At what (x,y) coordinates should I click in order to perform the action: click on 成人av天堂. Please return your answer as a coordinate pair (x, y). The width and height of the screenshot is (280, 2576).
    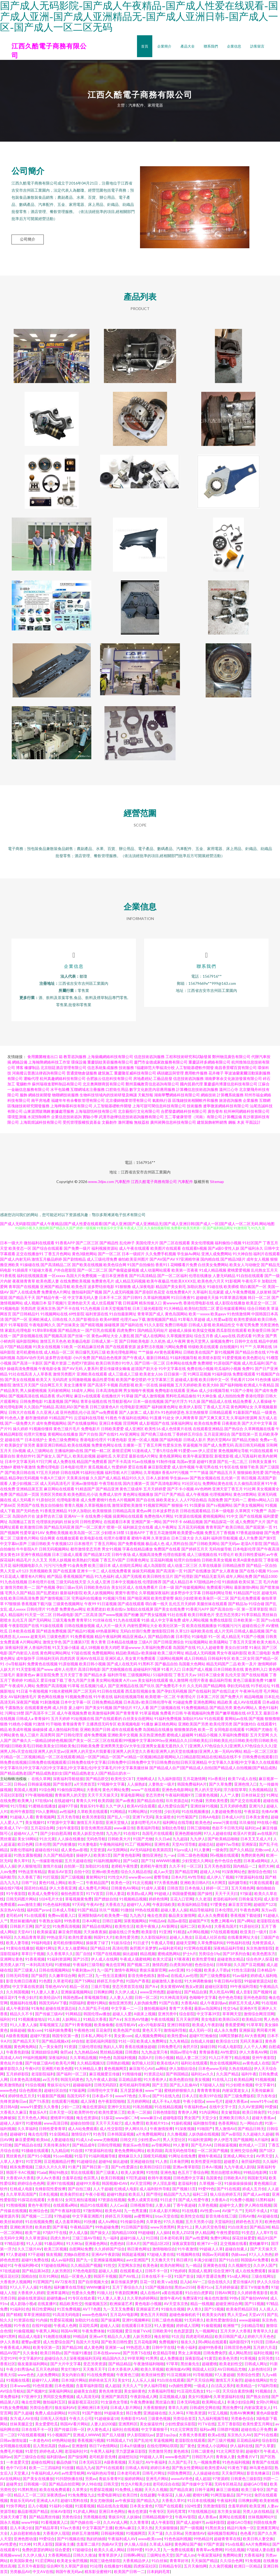
    Looking at the image, I should click on (163, 1873).